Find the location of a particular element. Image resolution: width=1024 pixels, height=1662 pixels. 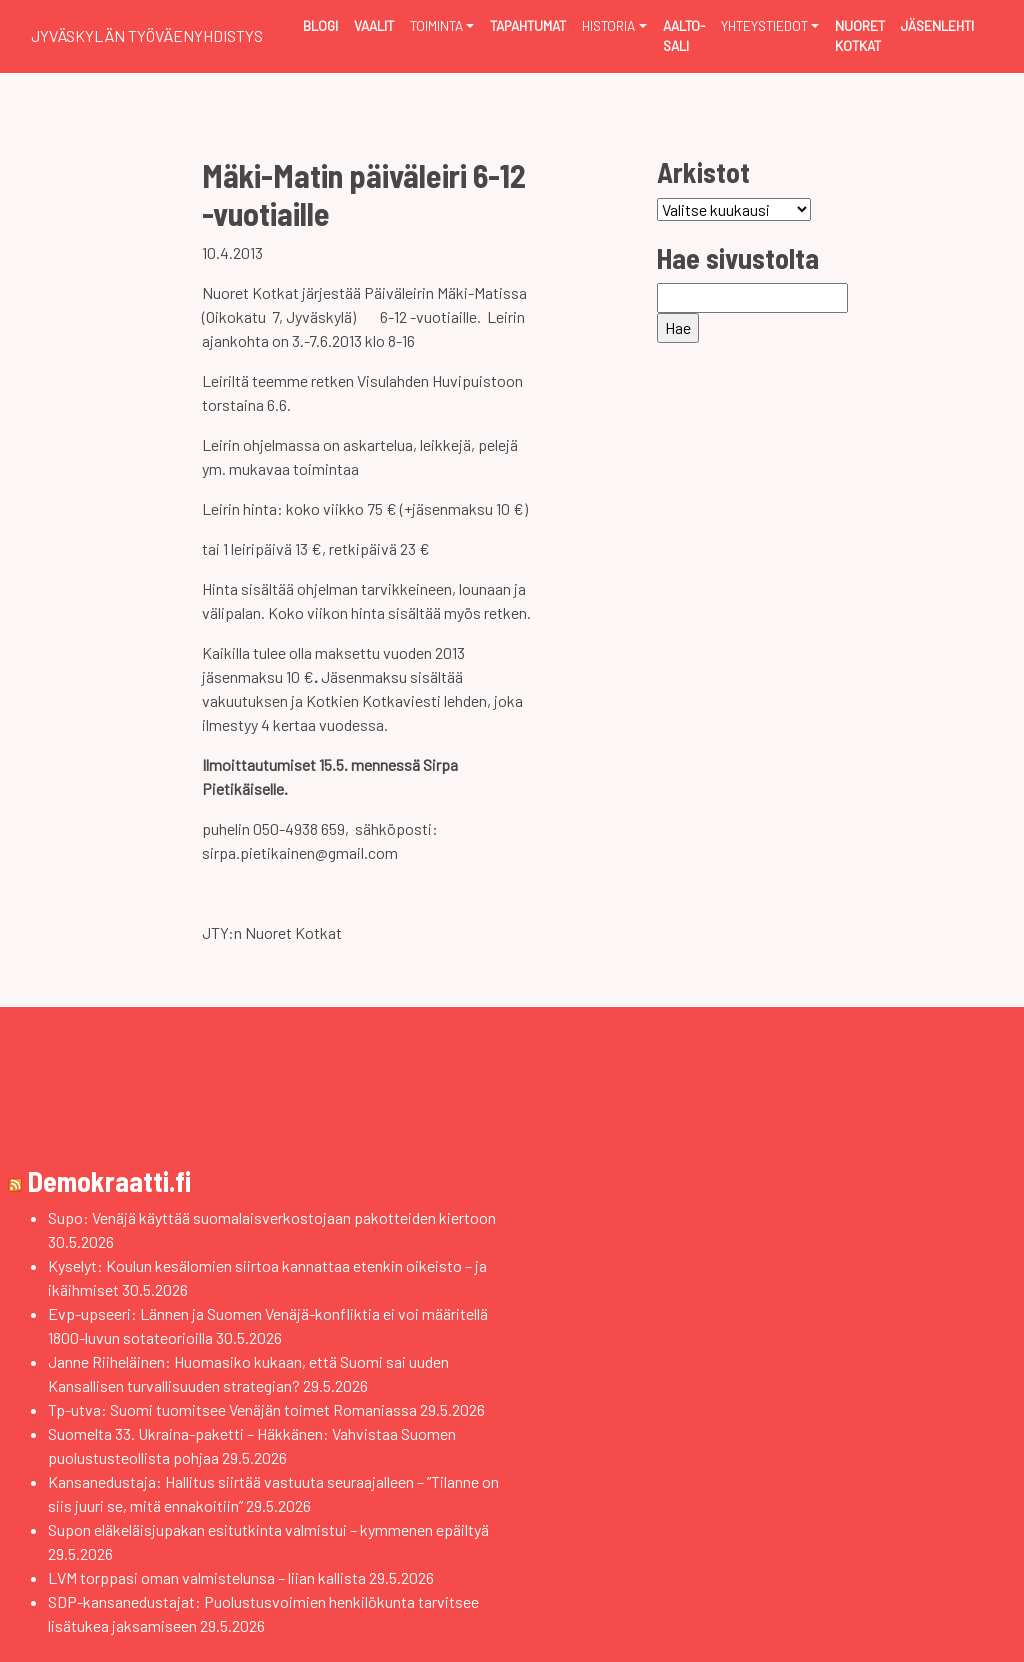

LVM torppasi oman valmistelunsa – liian kallista is located at coordinates (207, 1577).